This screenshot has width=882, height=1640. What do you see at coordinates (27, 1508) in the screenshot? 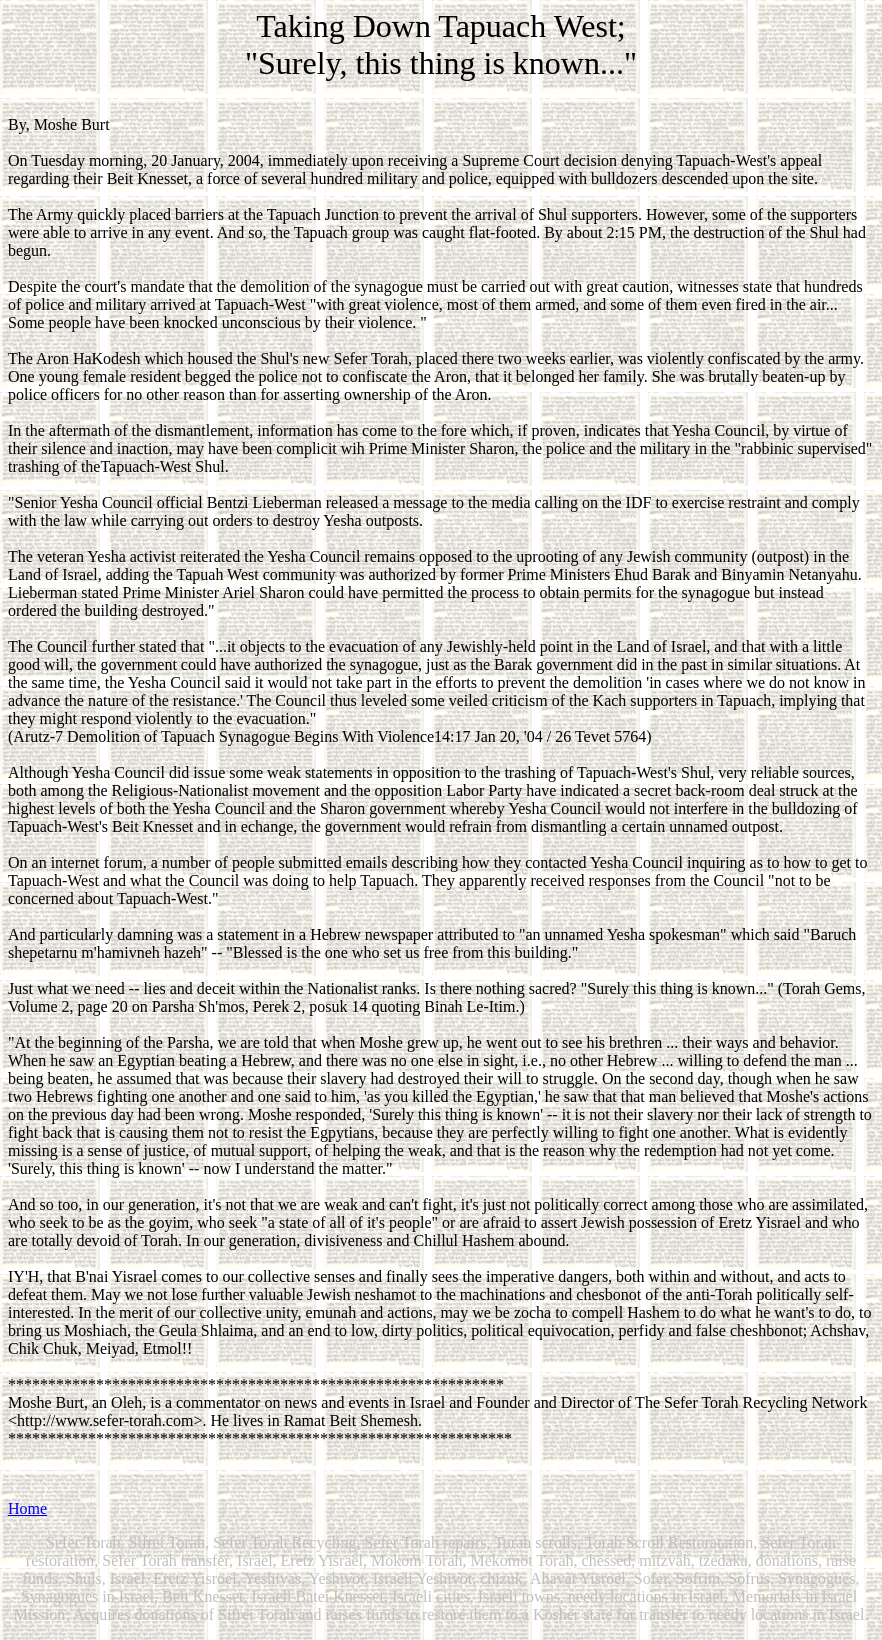
I see `Home` at bounding box center [27, 1508].